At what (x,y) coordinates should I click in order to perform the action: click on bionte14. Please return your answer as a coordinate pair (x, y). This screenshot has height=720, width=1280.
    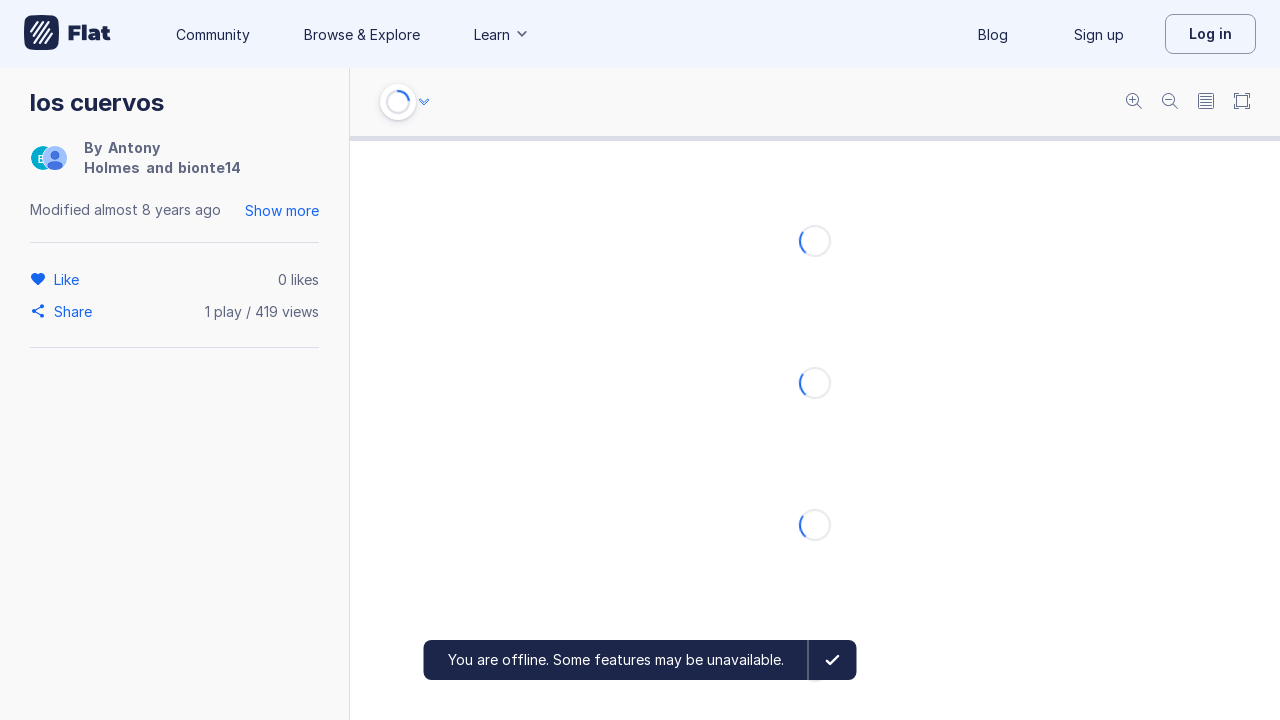
    Looking at the image, I should click on (209, 167).